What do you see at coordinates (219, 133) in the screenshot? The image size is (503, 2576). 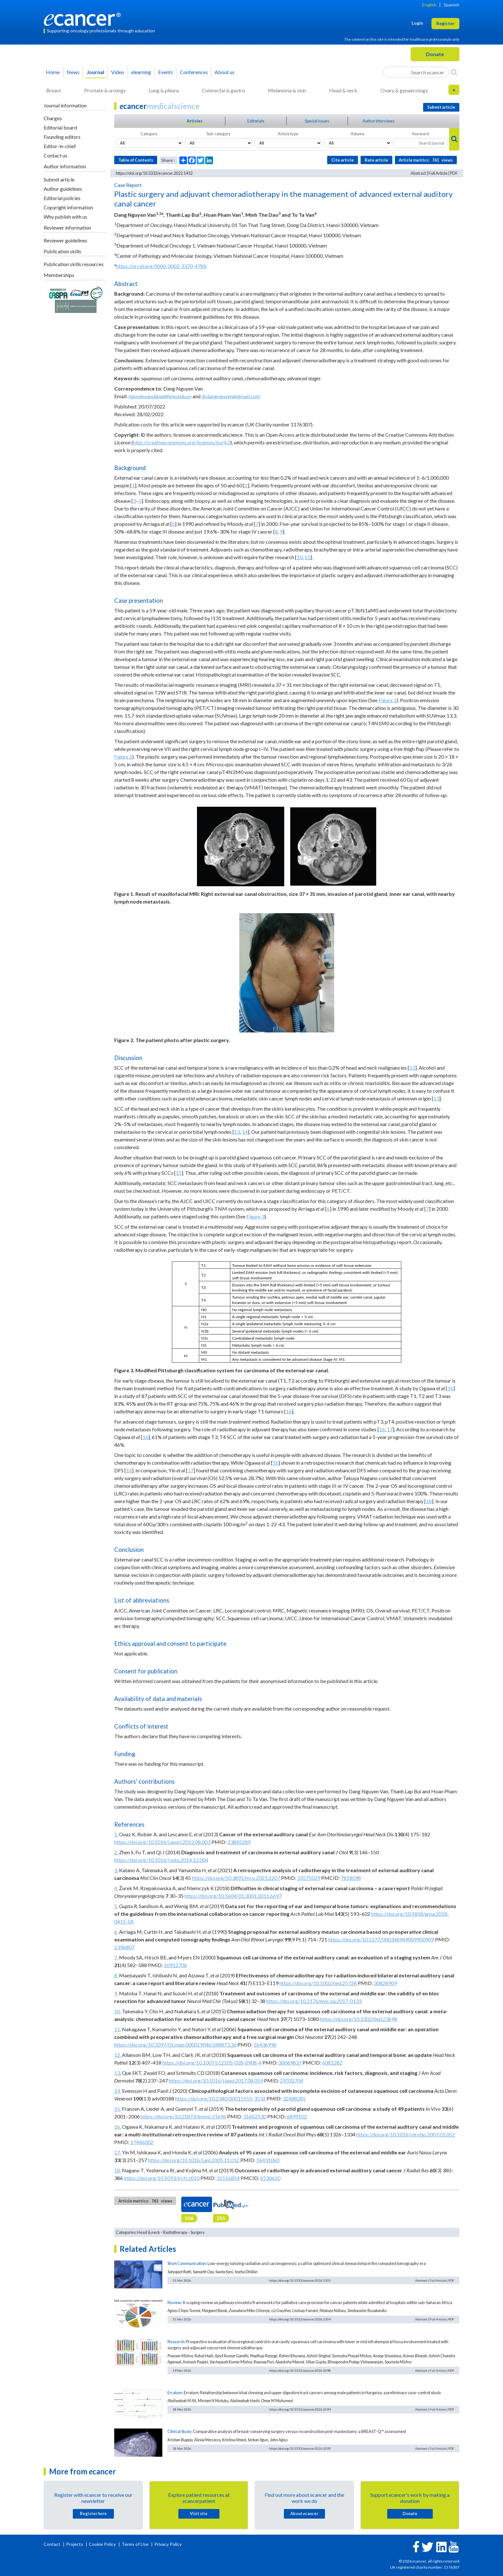 I see `Sub-category` at bounding box center [219, 133].